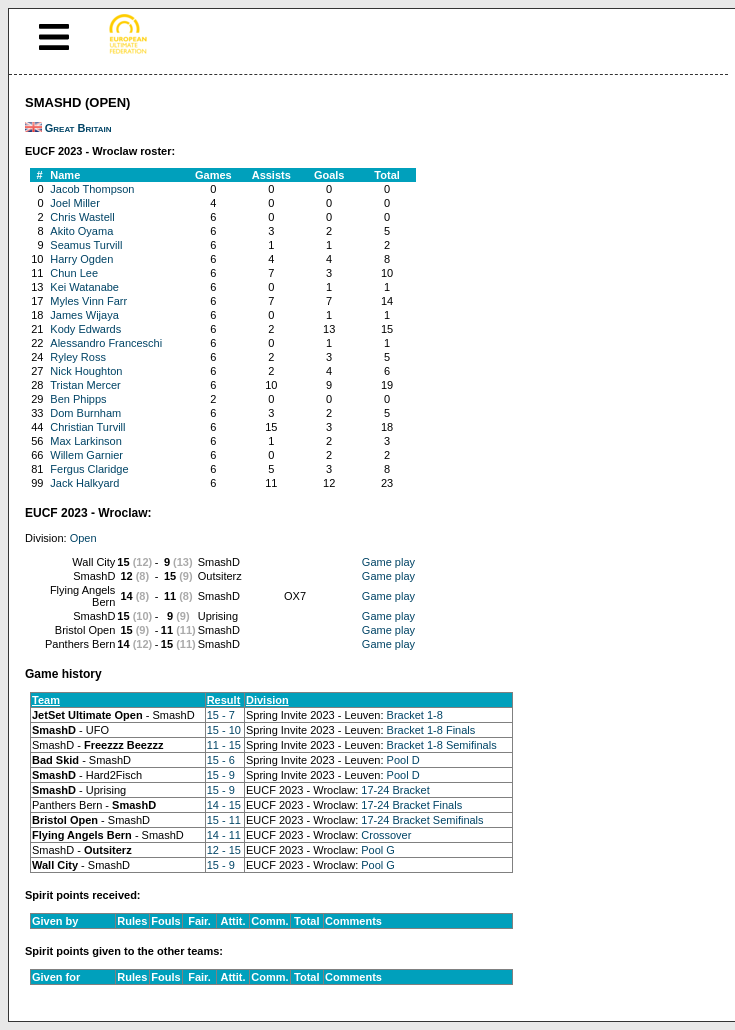 The height and width of the screenshot is (1030, 735). What do you see at coordinates (224, 820) in the screenshot?
I see `15 - 11` at bounding box center [224, 820].